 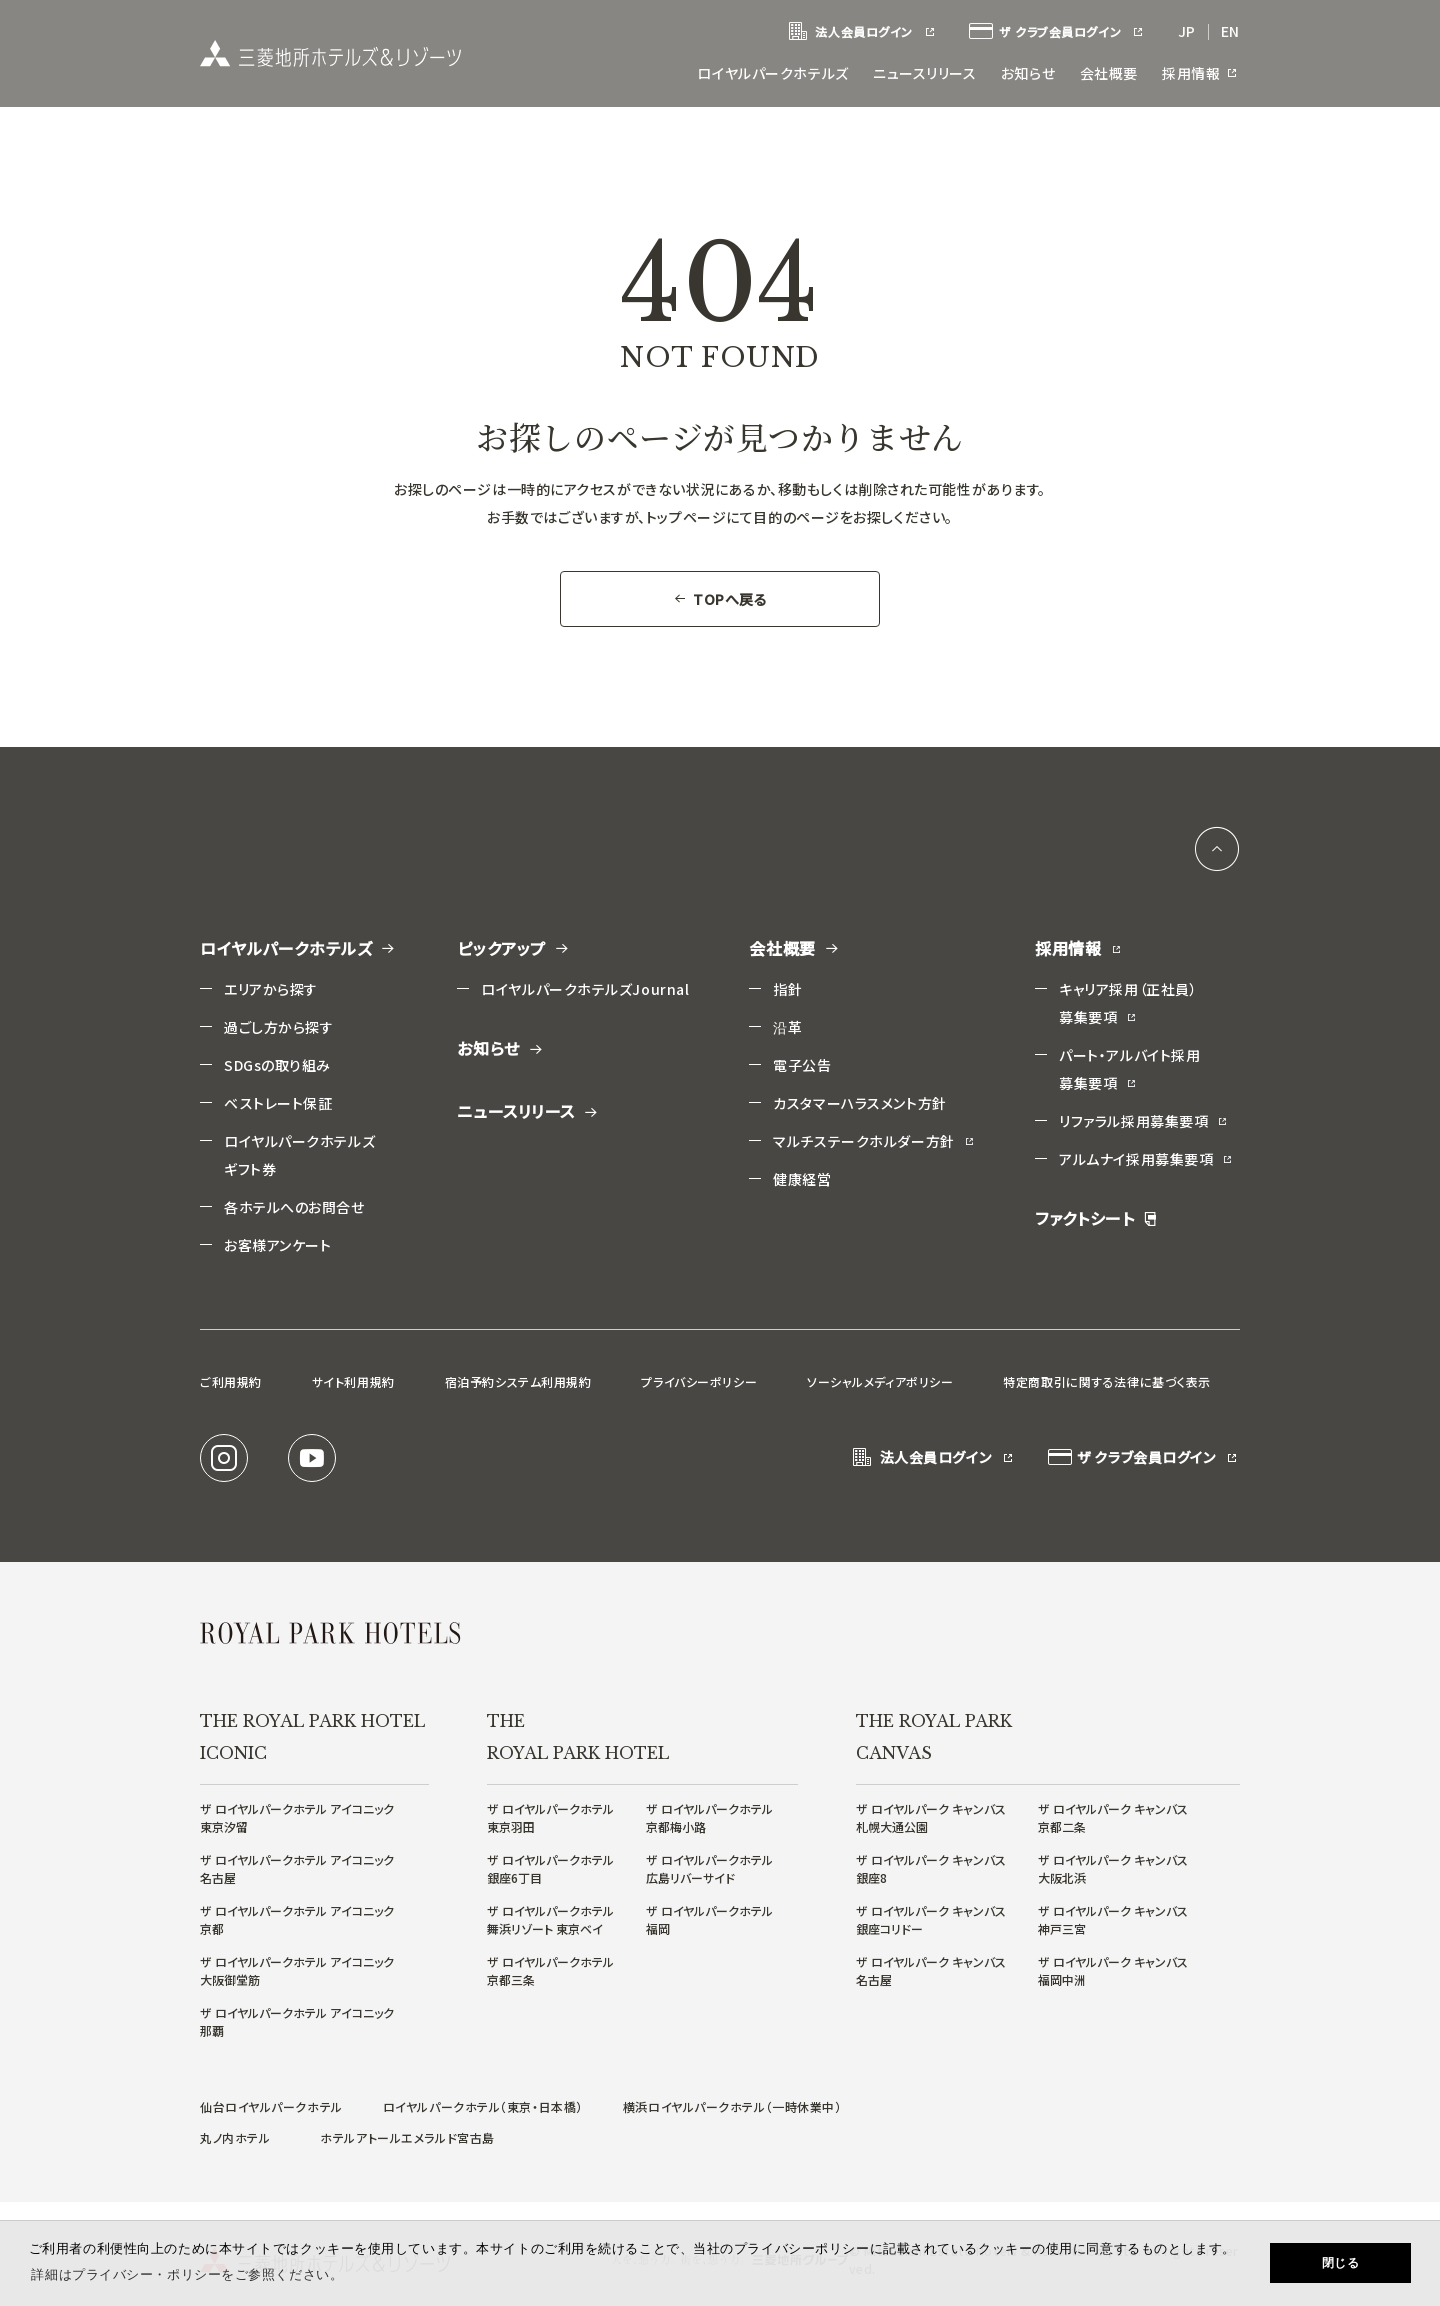 I want to click on ベストレート保証, so click(x=278, y=1101).